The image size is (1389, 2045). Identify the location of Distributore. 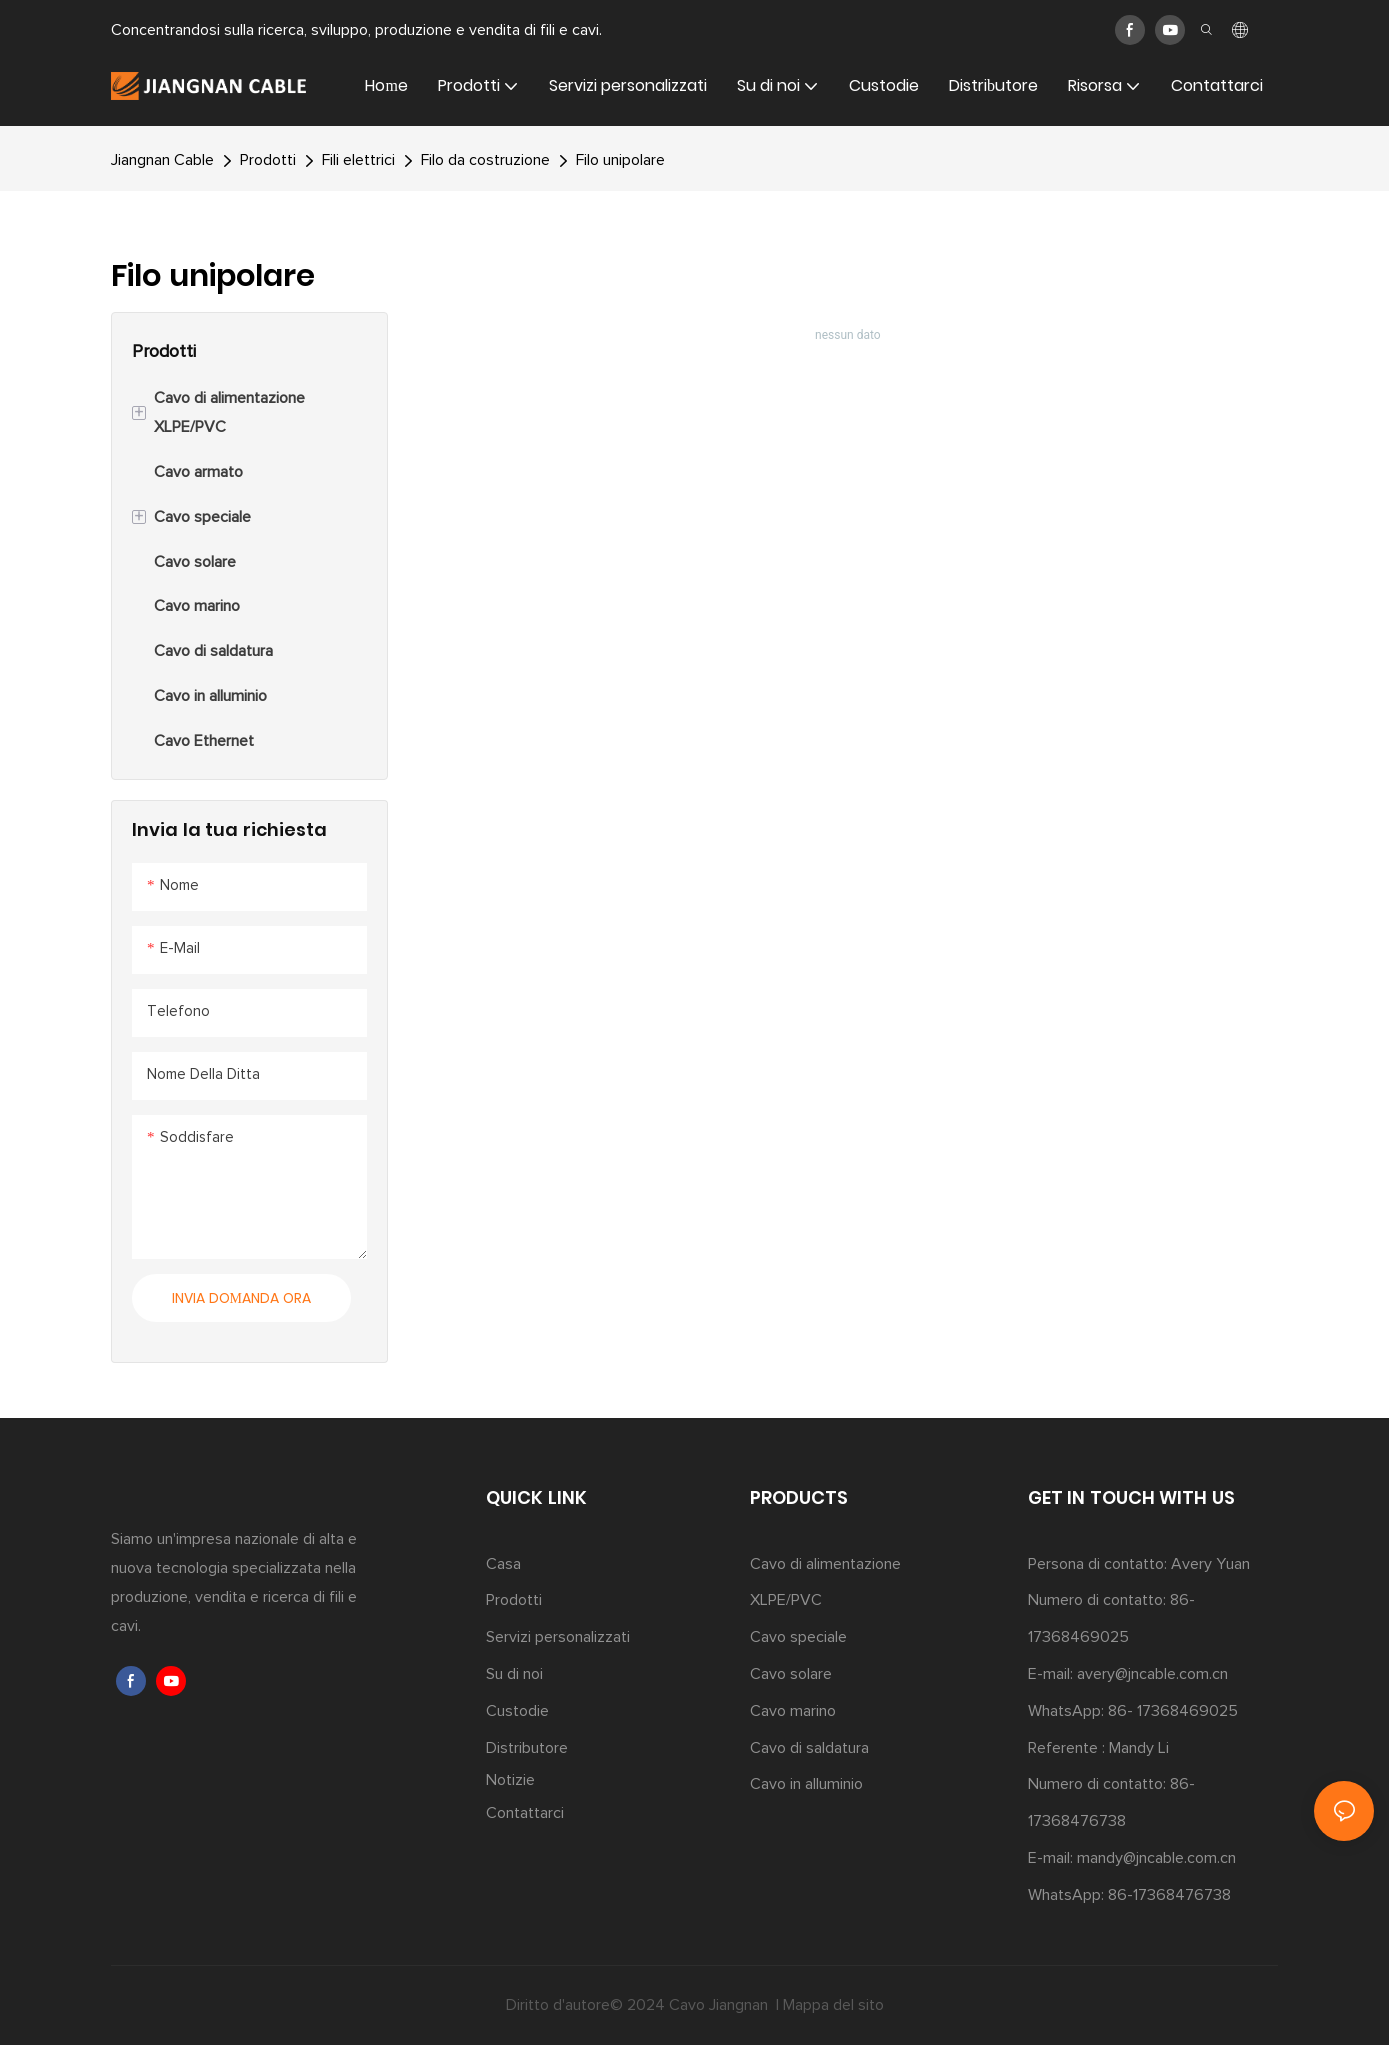
(527, 1748).